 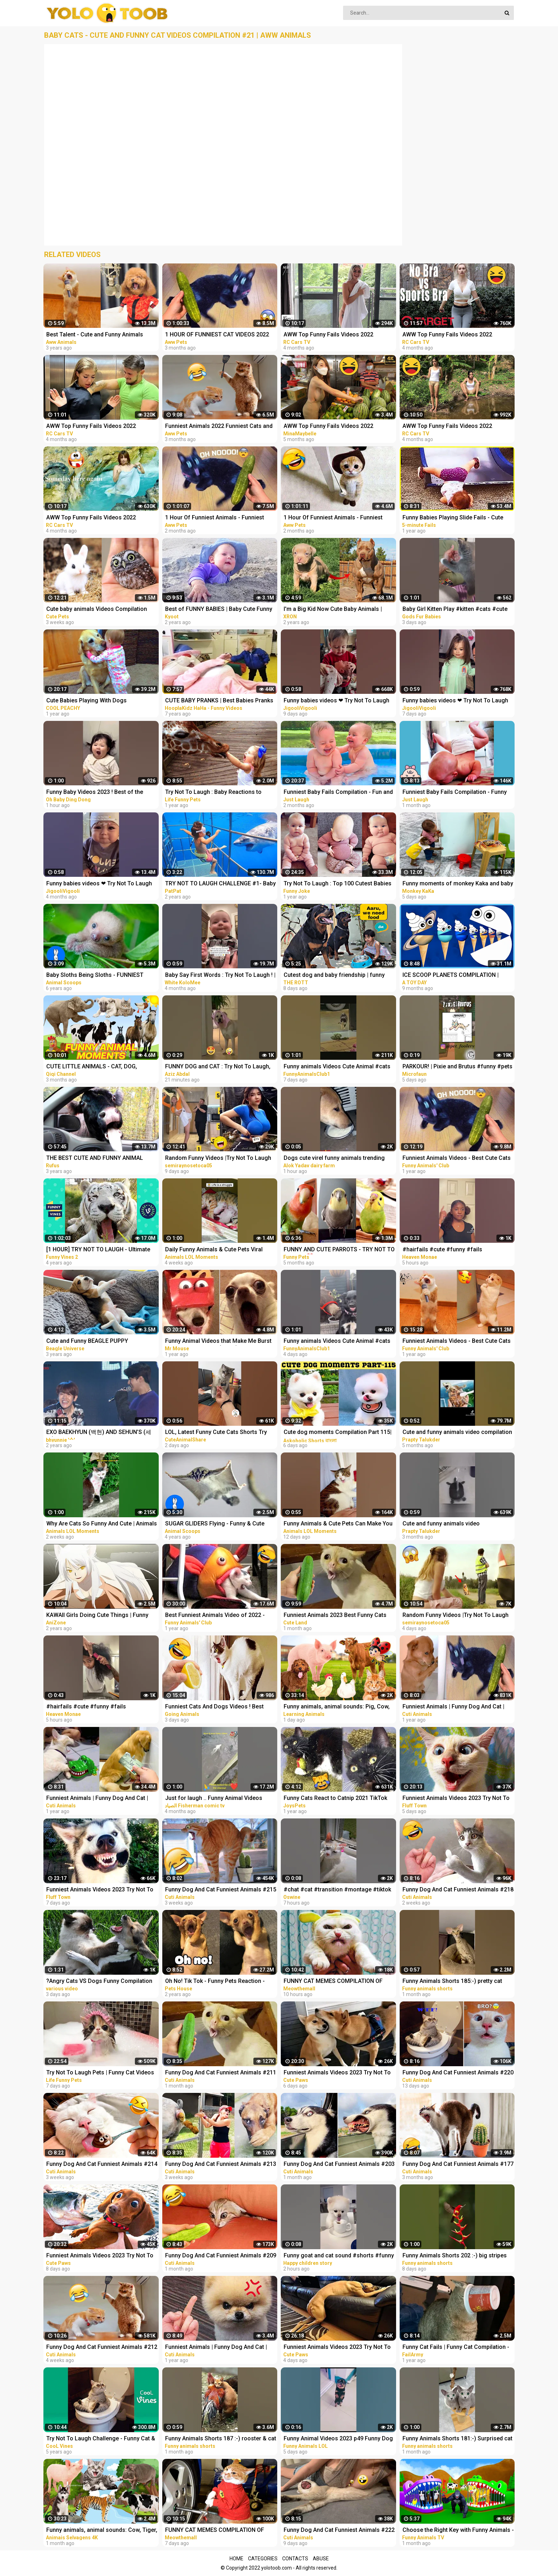 What do you see at coordinates (456, 1341) in the screenshot?
I see `Funniest Animals Videos - Best Cute Cats and Crazy Dogs Videos 2022! #4` at bounding box center [456, 1341].